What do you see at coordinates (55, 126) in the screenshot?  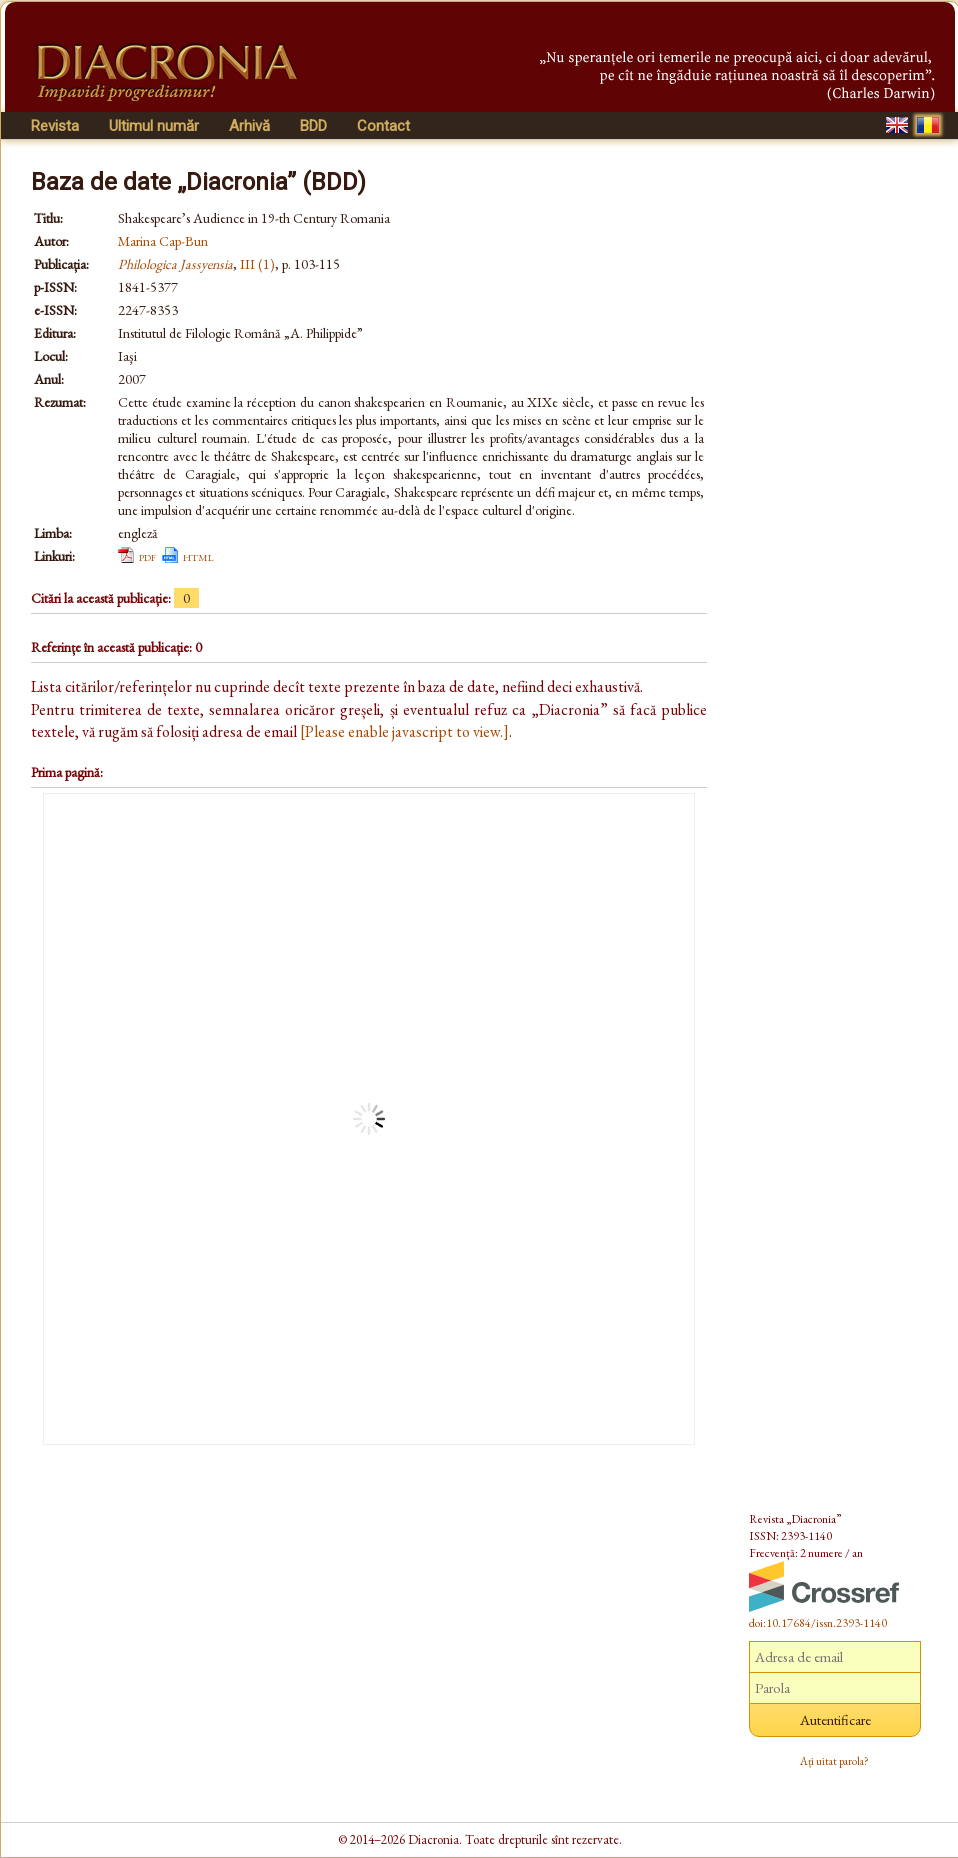 I see `Revista` at bounding box center [55, 126].